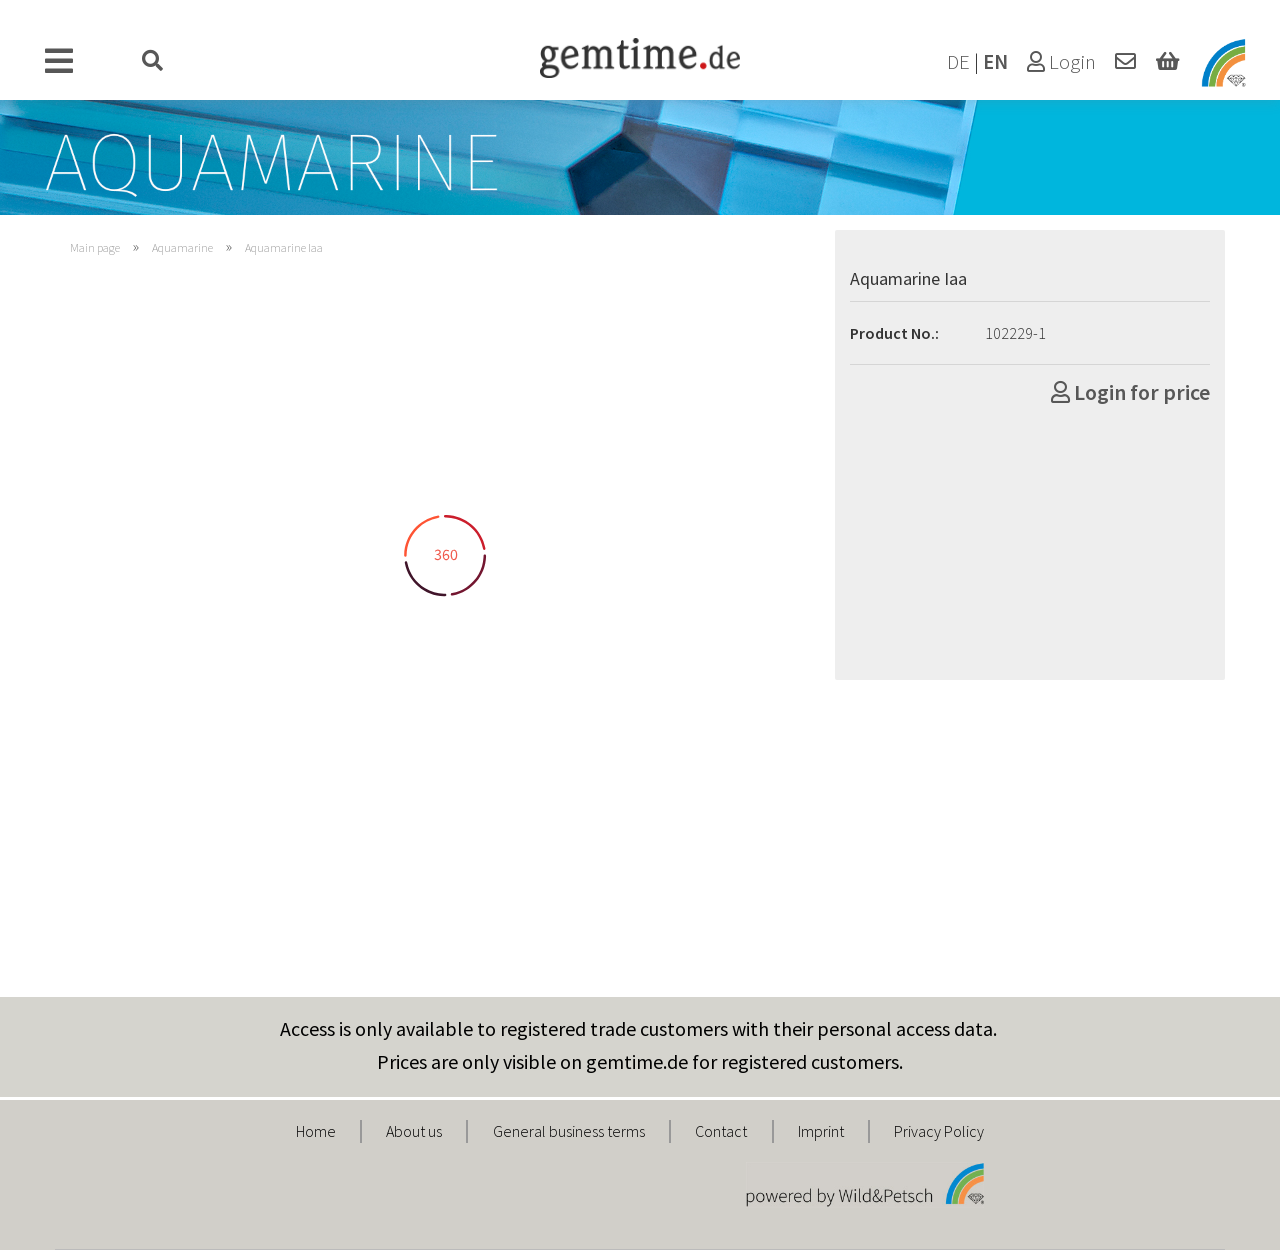 This screenshot has width=1280, height=1250. What do you see at coordinates (939, 1131) in the screenshot?
I see `Privacy Policy` at bounding box center [939, 1131].